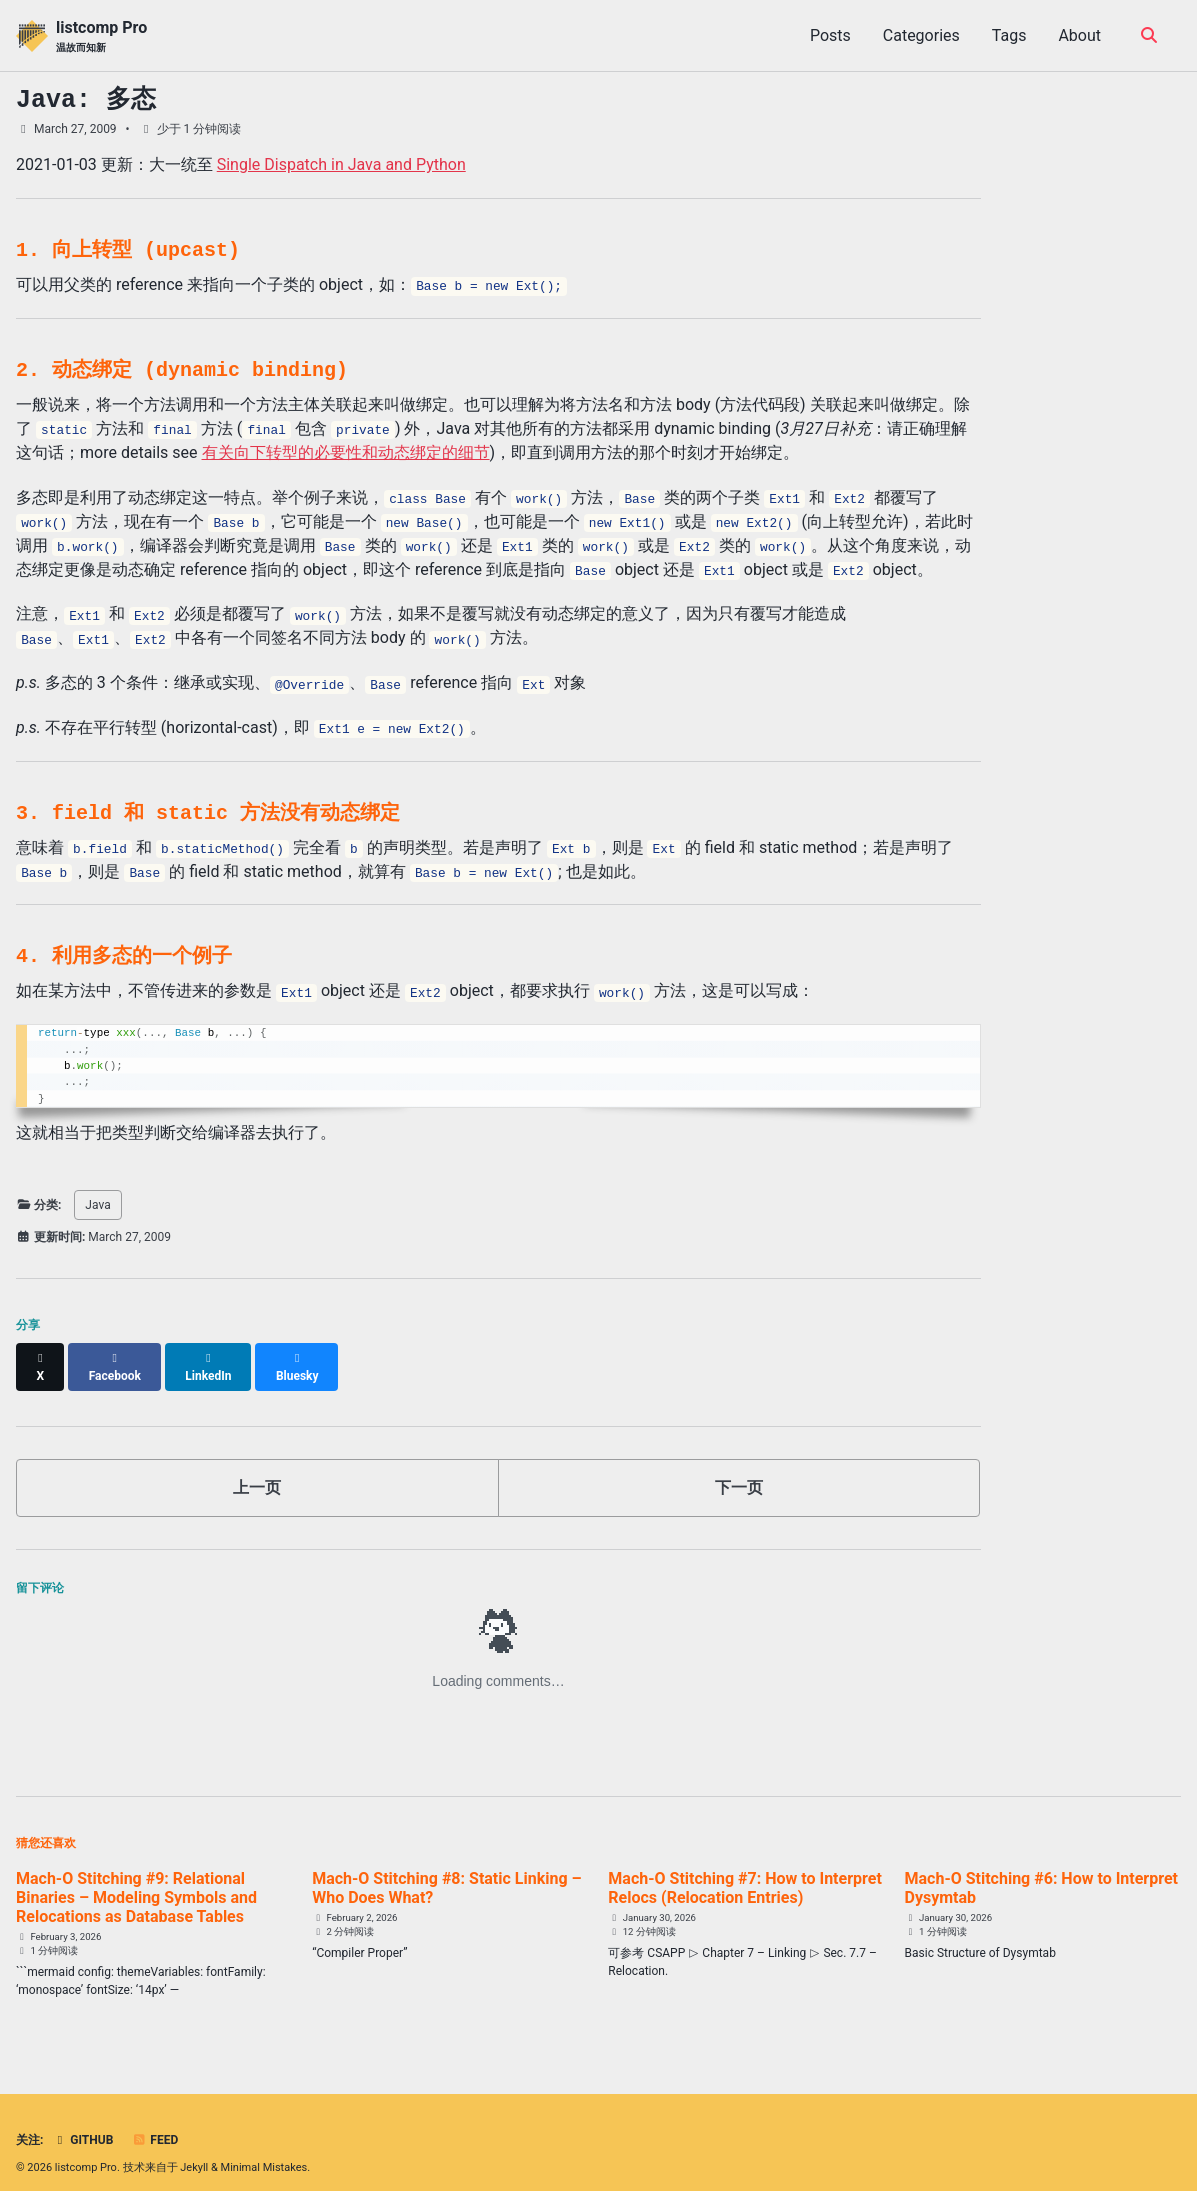  Describe the element at coordinates (744, 1870) in the screenshot. I see `Mach-O Stitching #7: How to Interpret Relocs (Relocation Entries)` at that location.